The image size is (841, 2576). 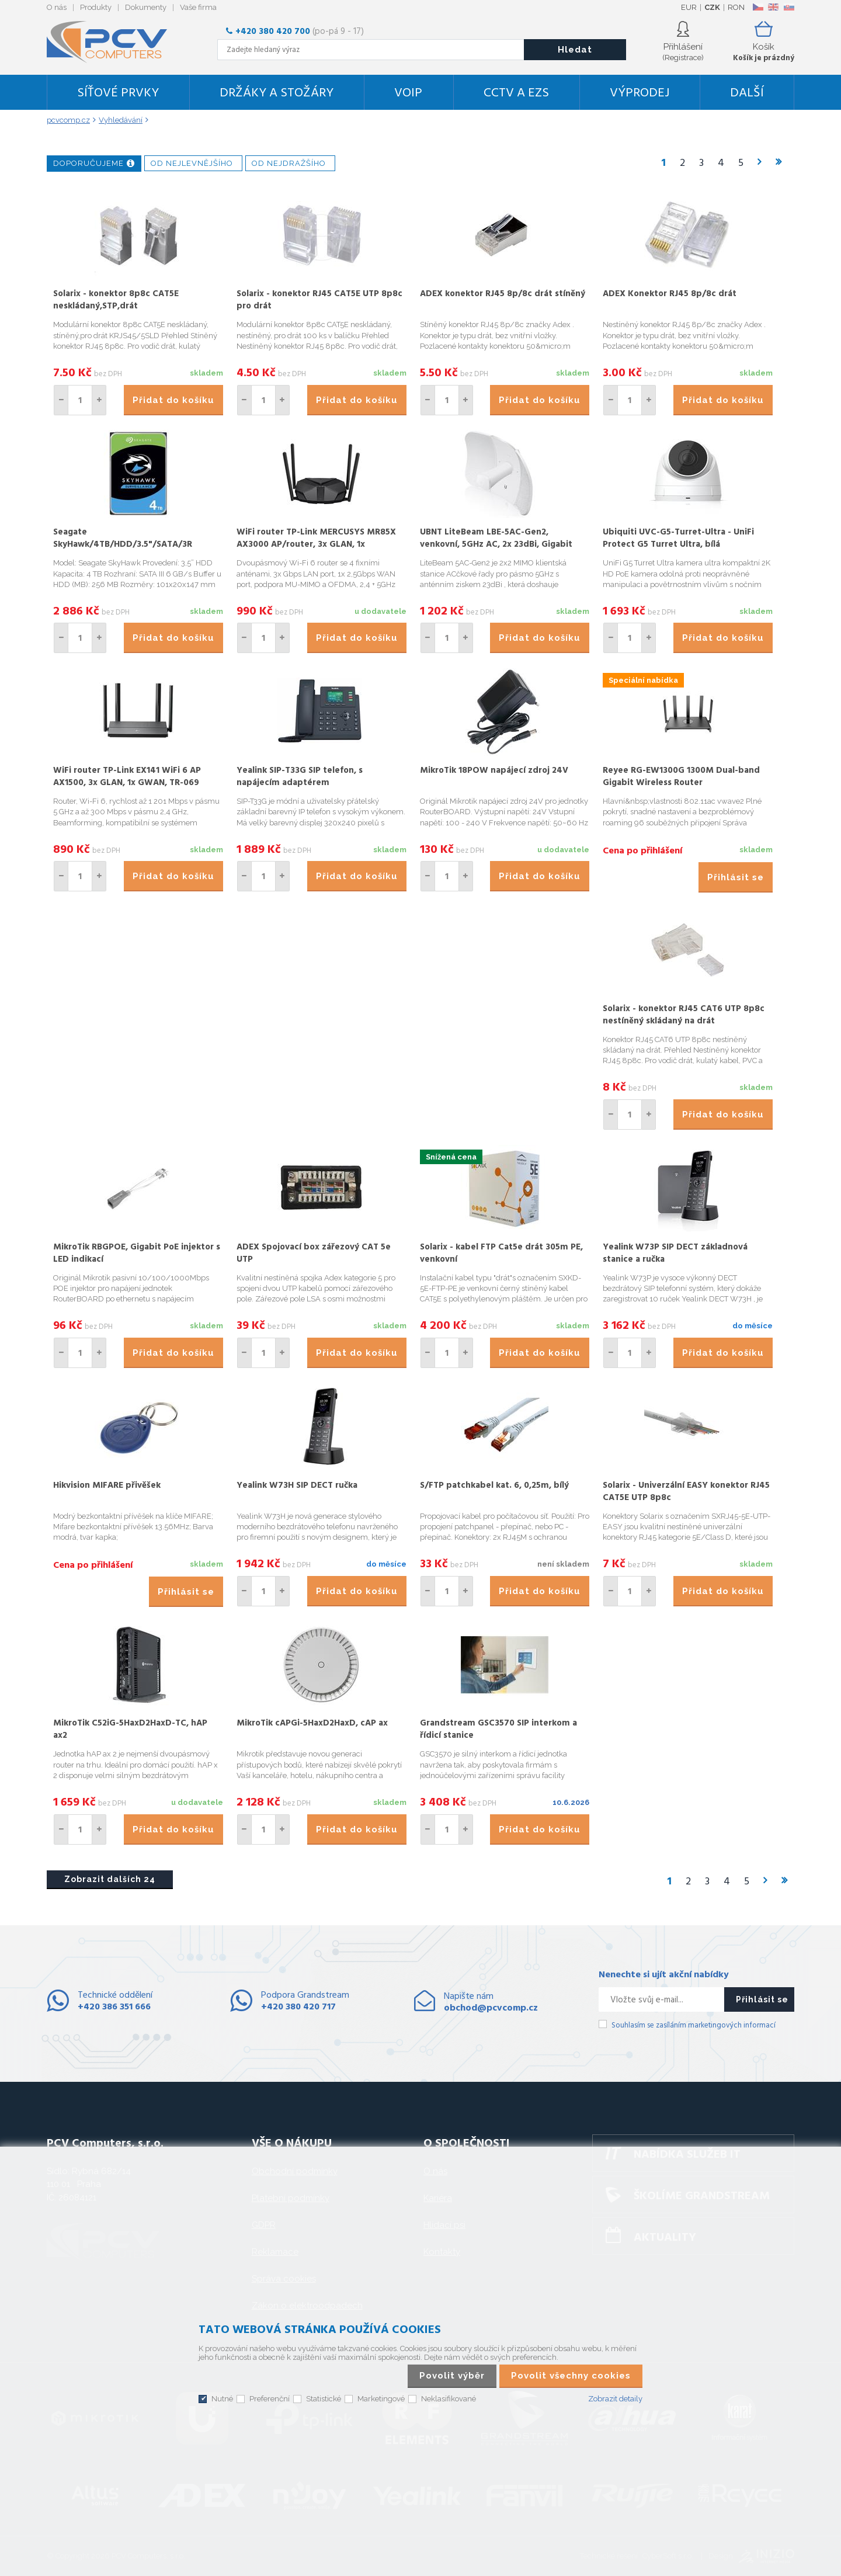 I want to click on Solarix - Univerzální EASY konektor RJ45 CAT5E UTP 8p8c, so click(x=686, y=1491).